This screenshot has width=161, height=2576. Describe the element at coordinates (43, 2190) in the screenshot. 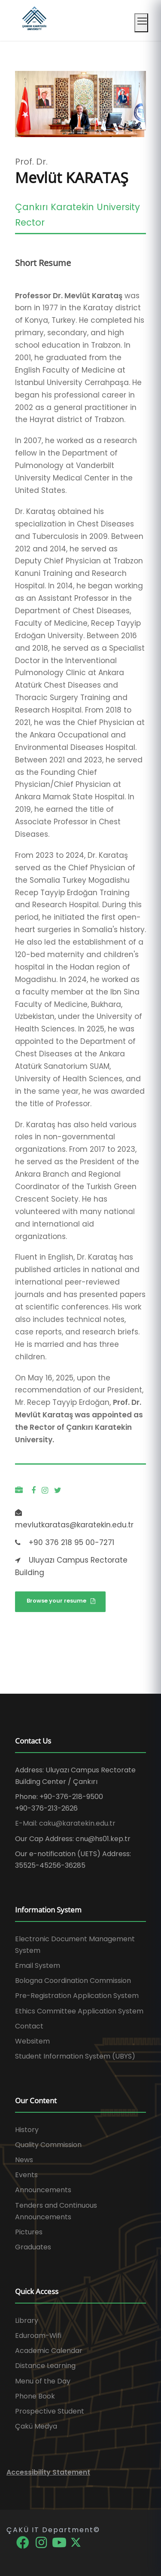

I see `Announcements` at that location.